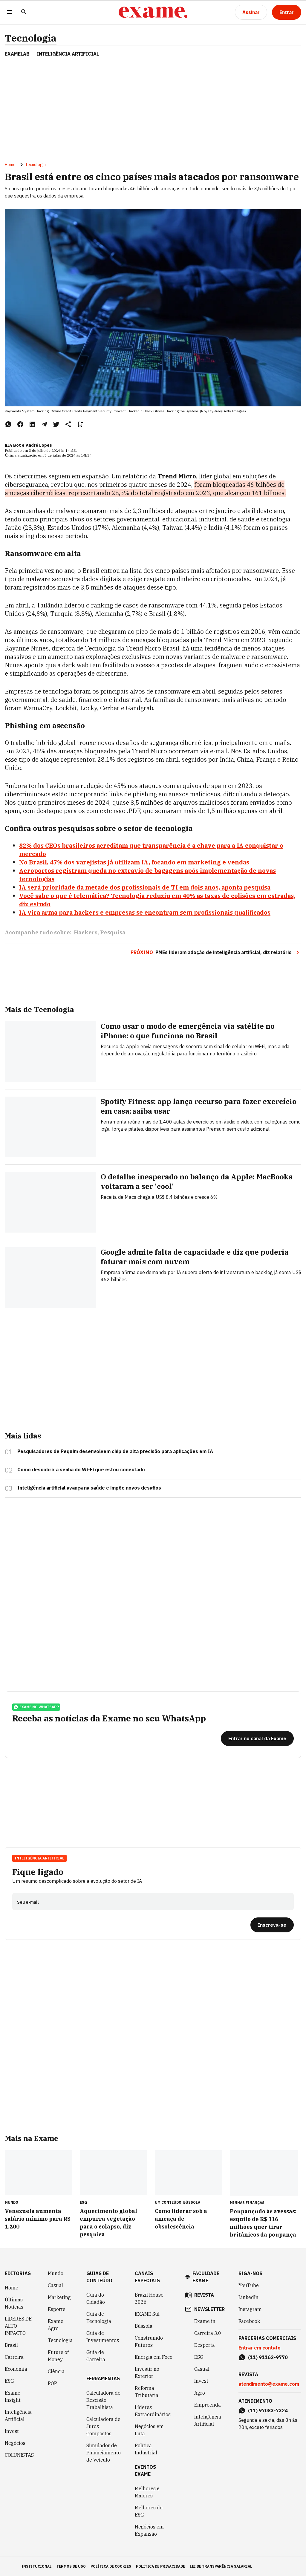 This screenshot has width=306, height=2576. What do you see at coordinates (153, 2357) in the screenshot?
I see `Energia em Foco` at bounding box center [153, 2357].